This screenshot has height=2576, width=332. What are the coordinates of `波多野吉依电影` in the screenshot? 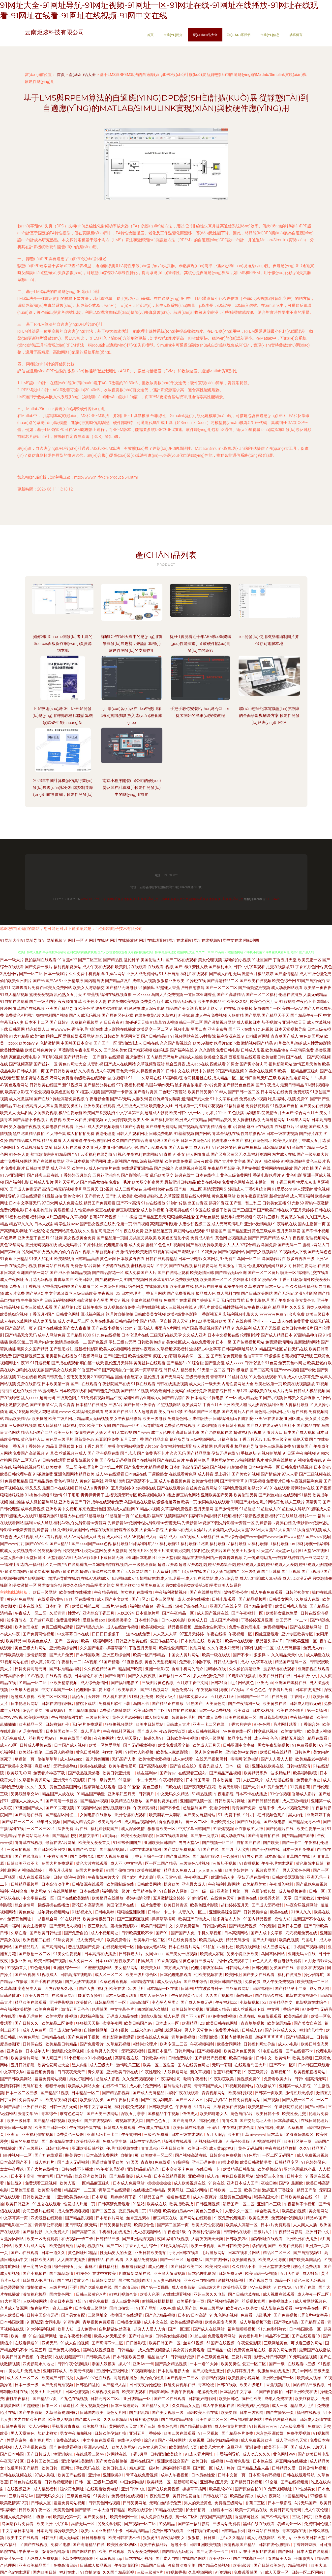 It's located at (189, 1085).